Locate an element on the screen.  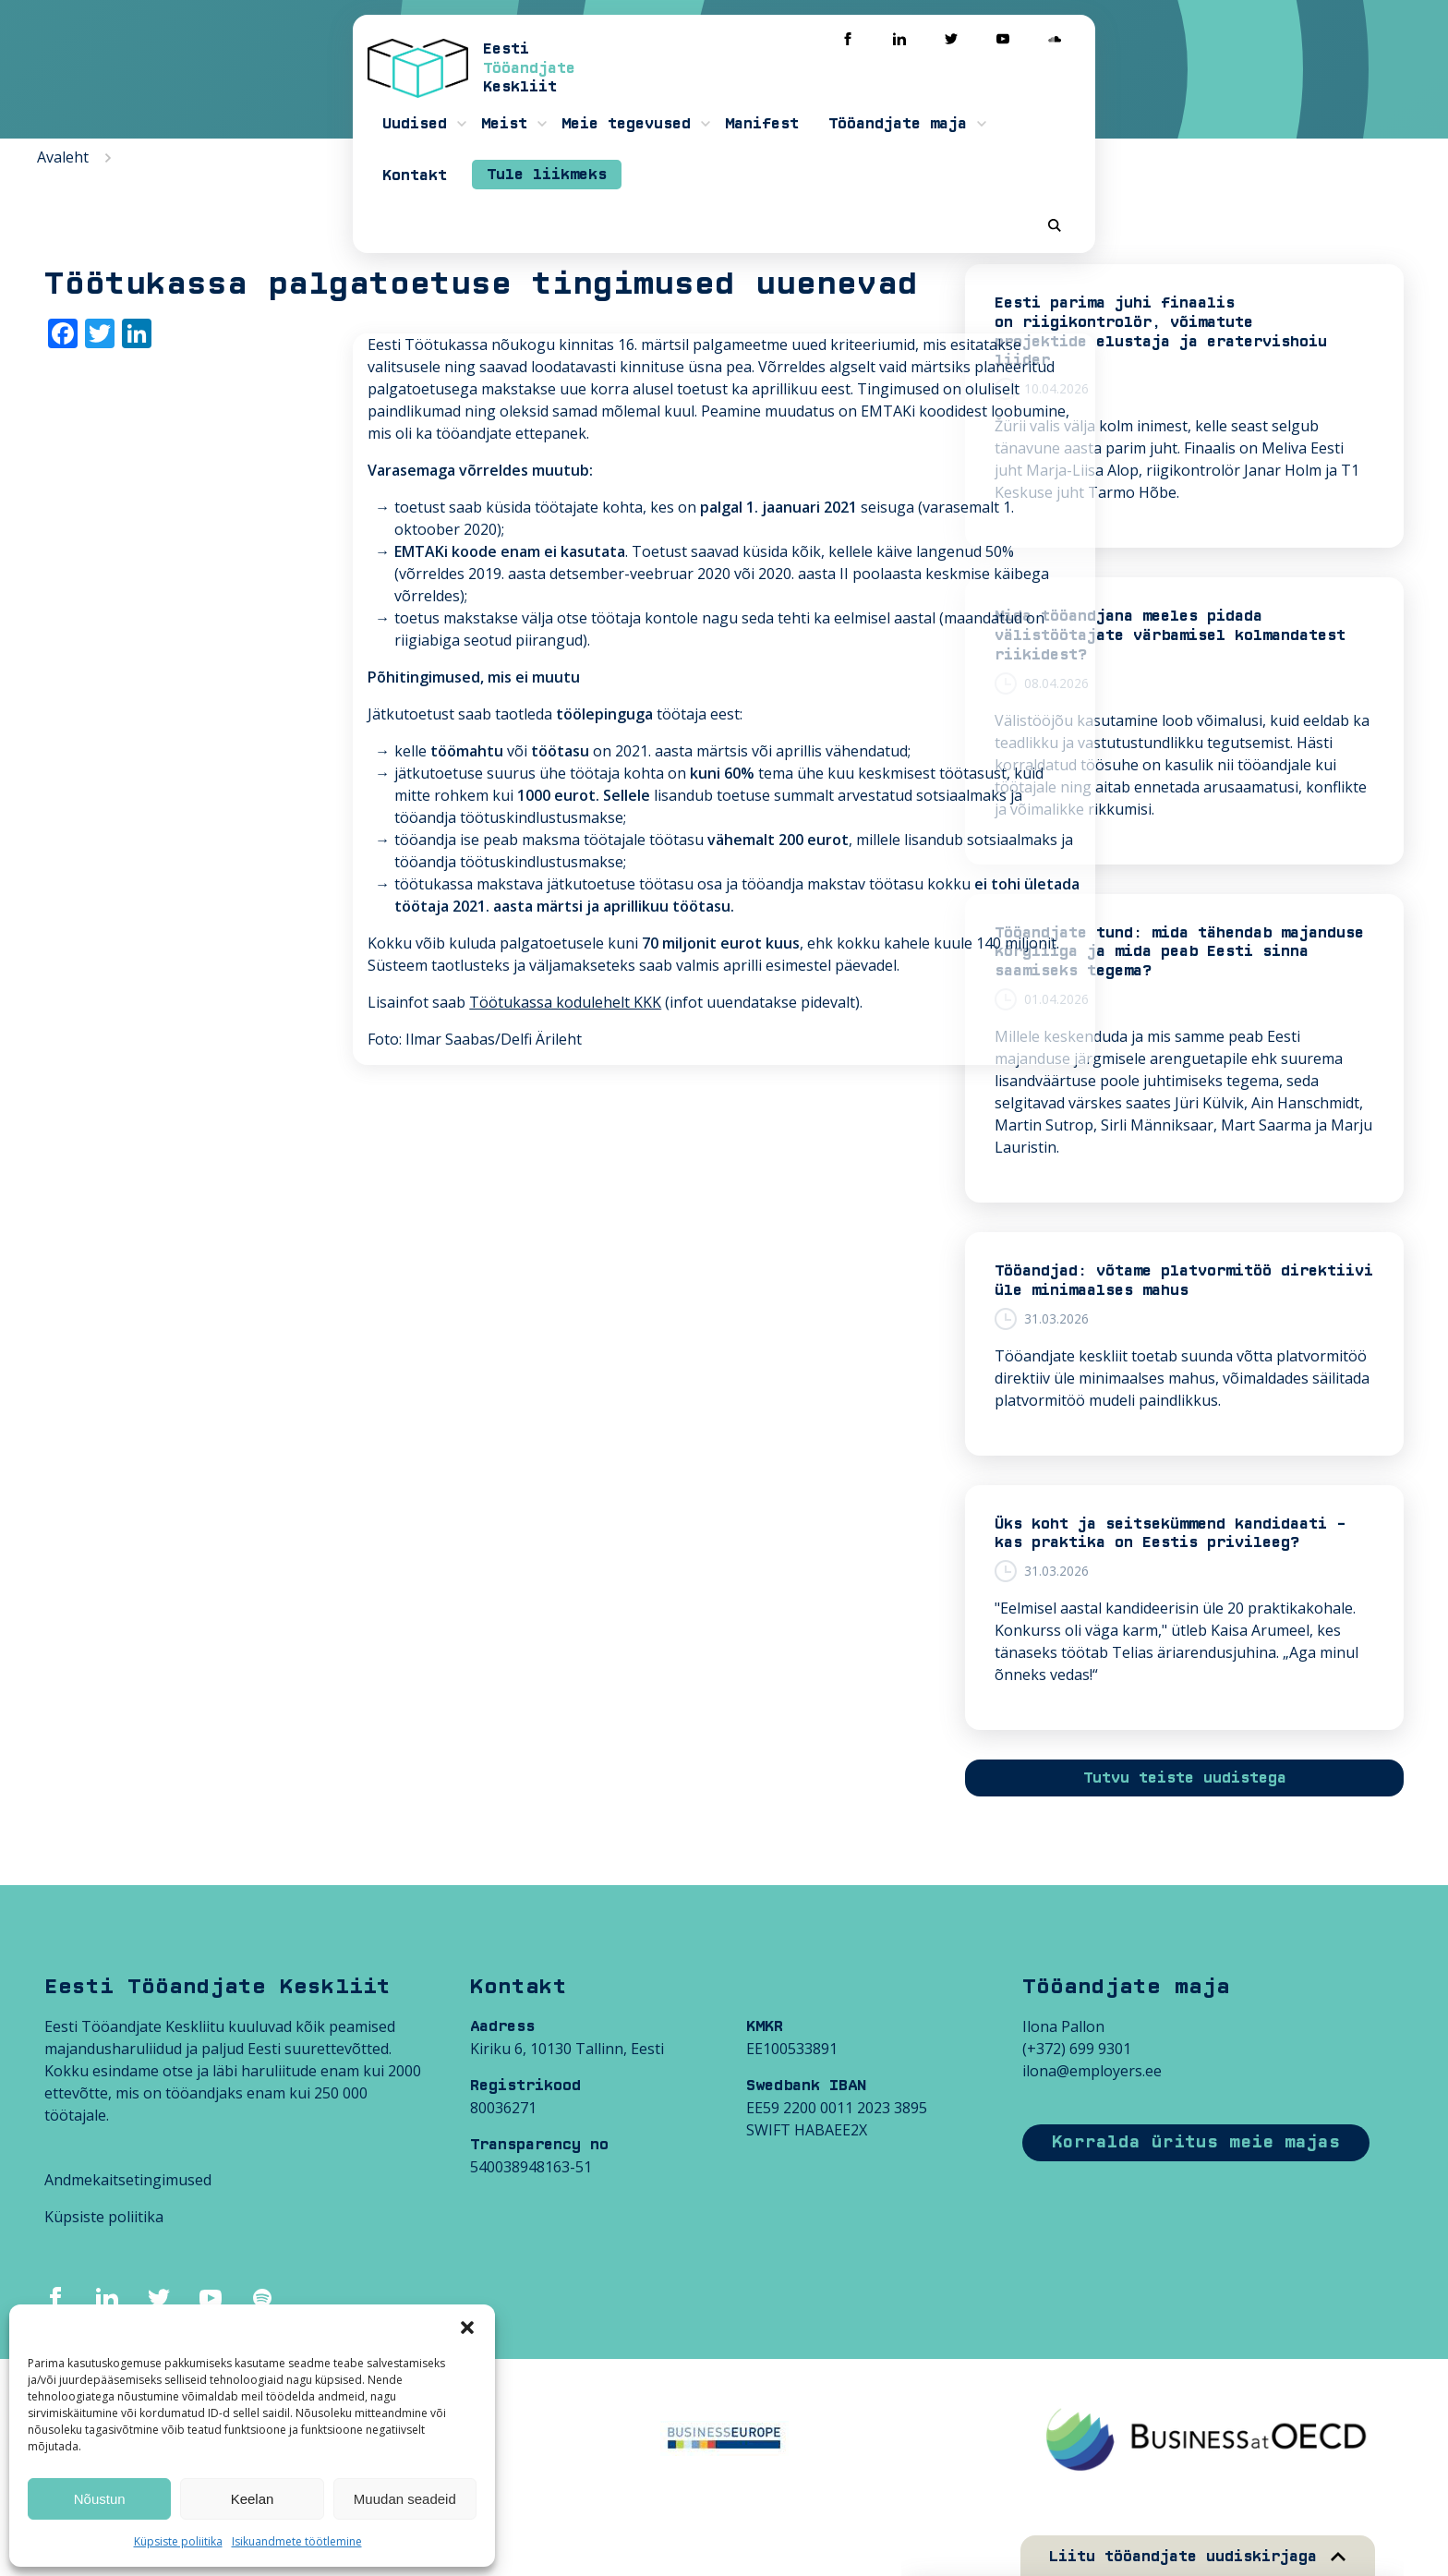
Tule liikmeks is located at coordinates (1261, 91).